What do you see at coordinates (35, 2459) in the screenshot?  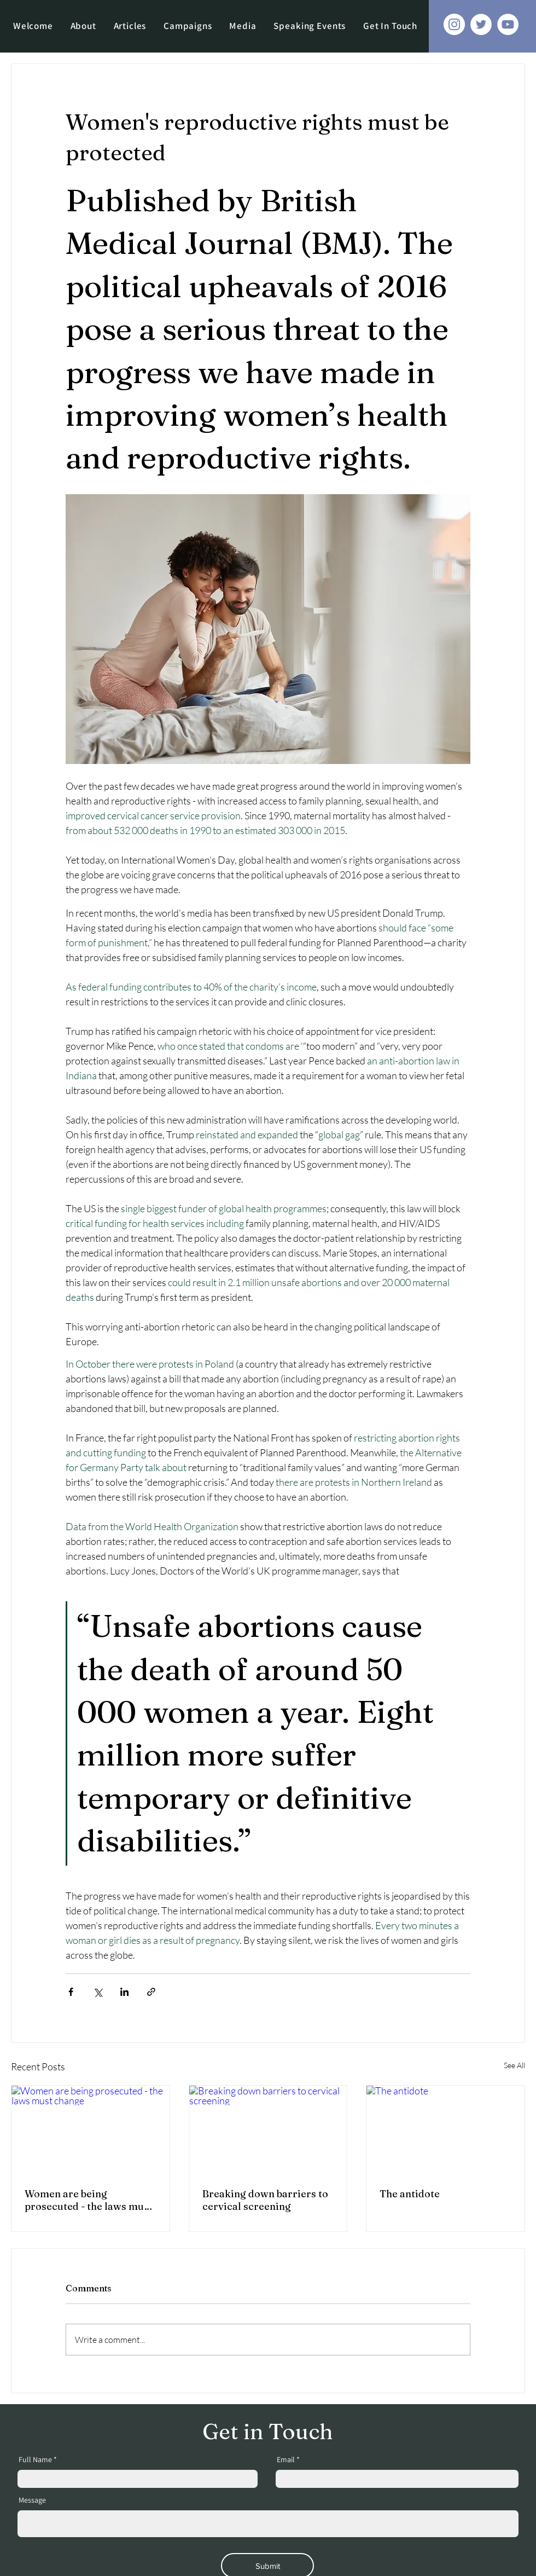 I see `Full Name` at bounding box center [35, 2459].